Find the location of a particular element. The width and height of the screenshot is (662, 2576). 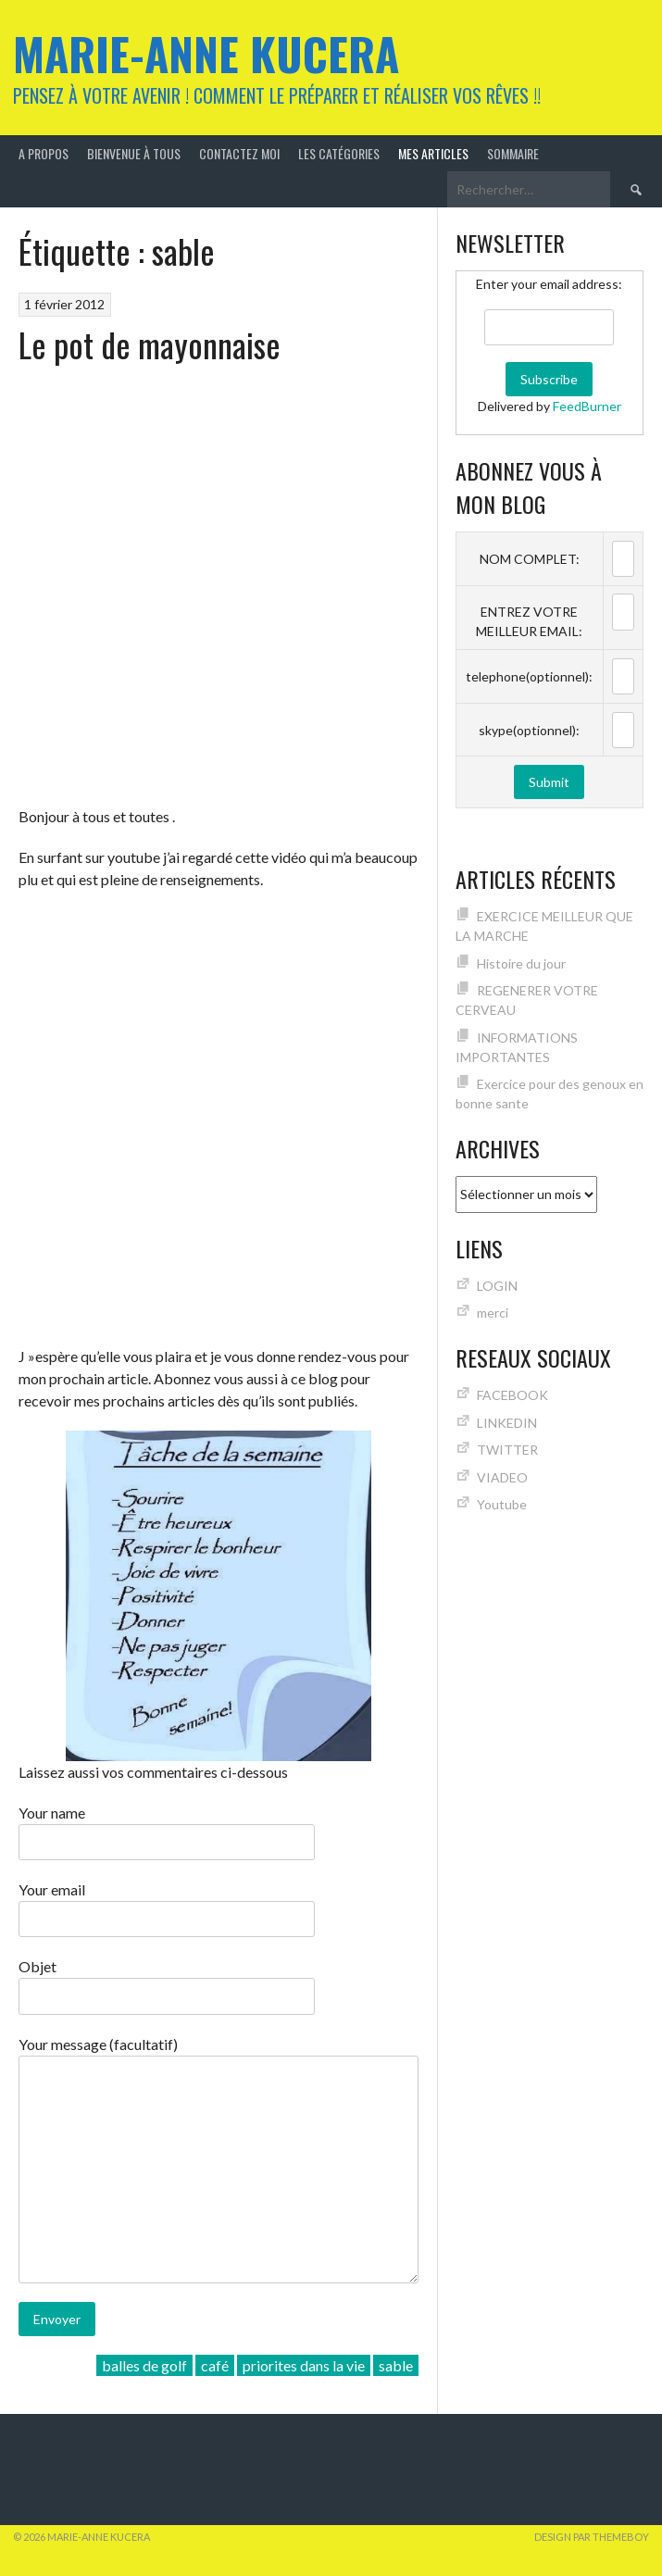

LOGIN is located at coordinates (497, 1286).